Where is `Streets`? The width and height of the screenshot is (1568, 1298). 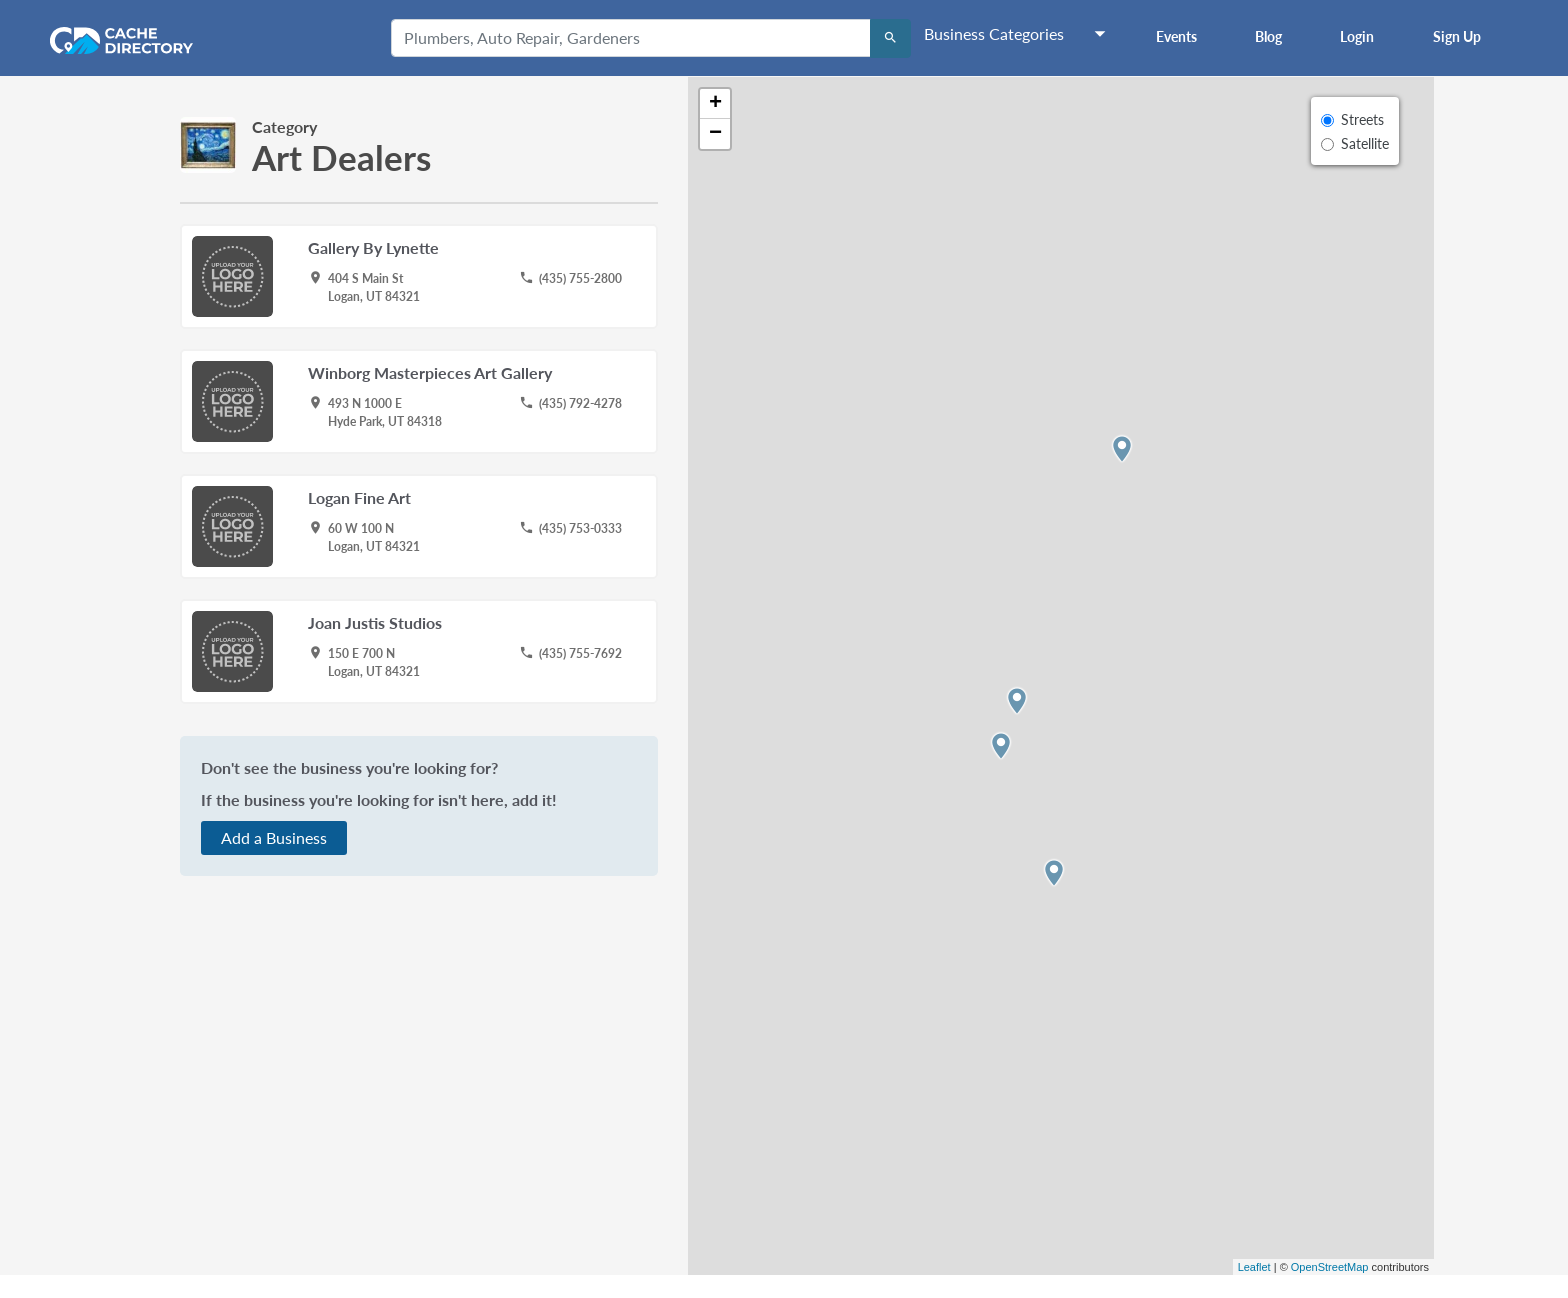 Streets is located at coordinates (1362, 119).